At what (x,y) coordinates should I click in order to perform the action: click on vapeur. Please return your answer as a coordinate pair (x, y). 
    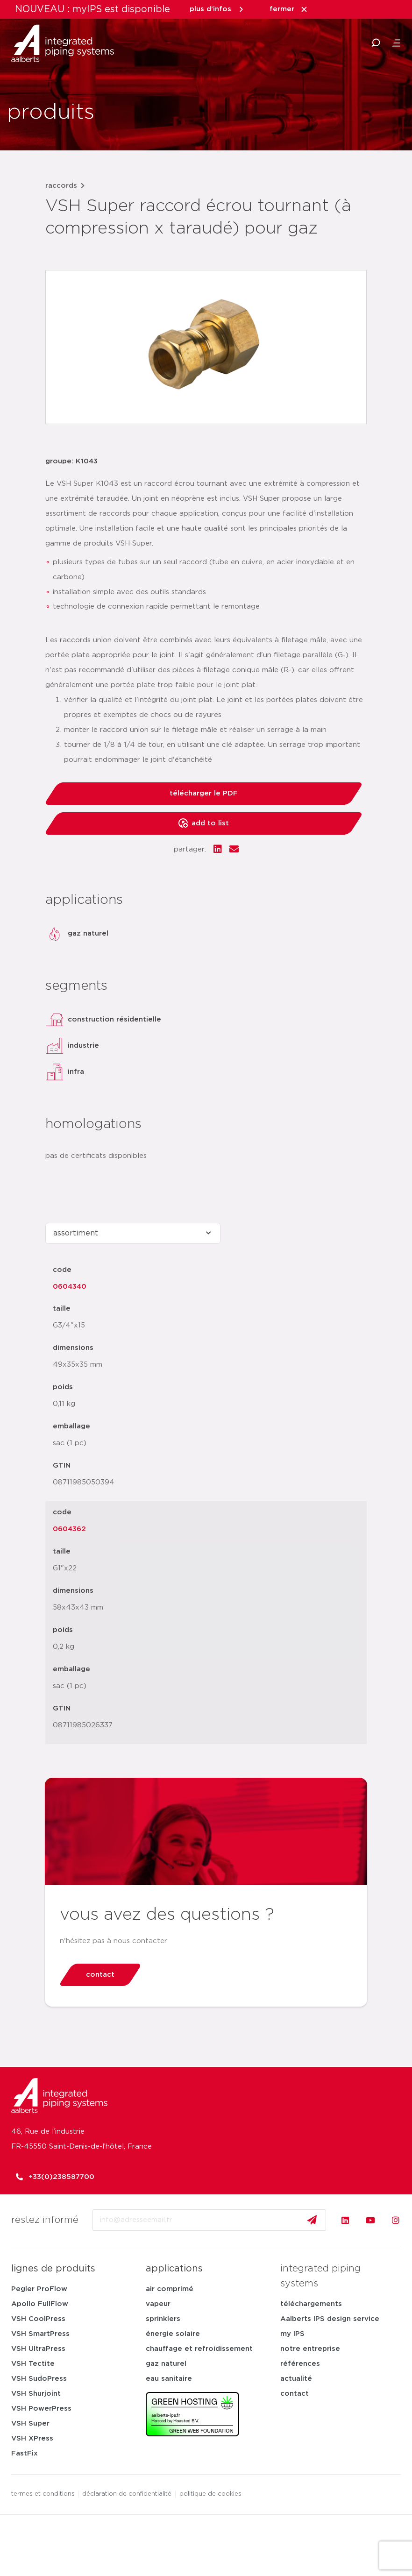
    Looking at the image, I should click on (158, 2303).